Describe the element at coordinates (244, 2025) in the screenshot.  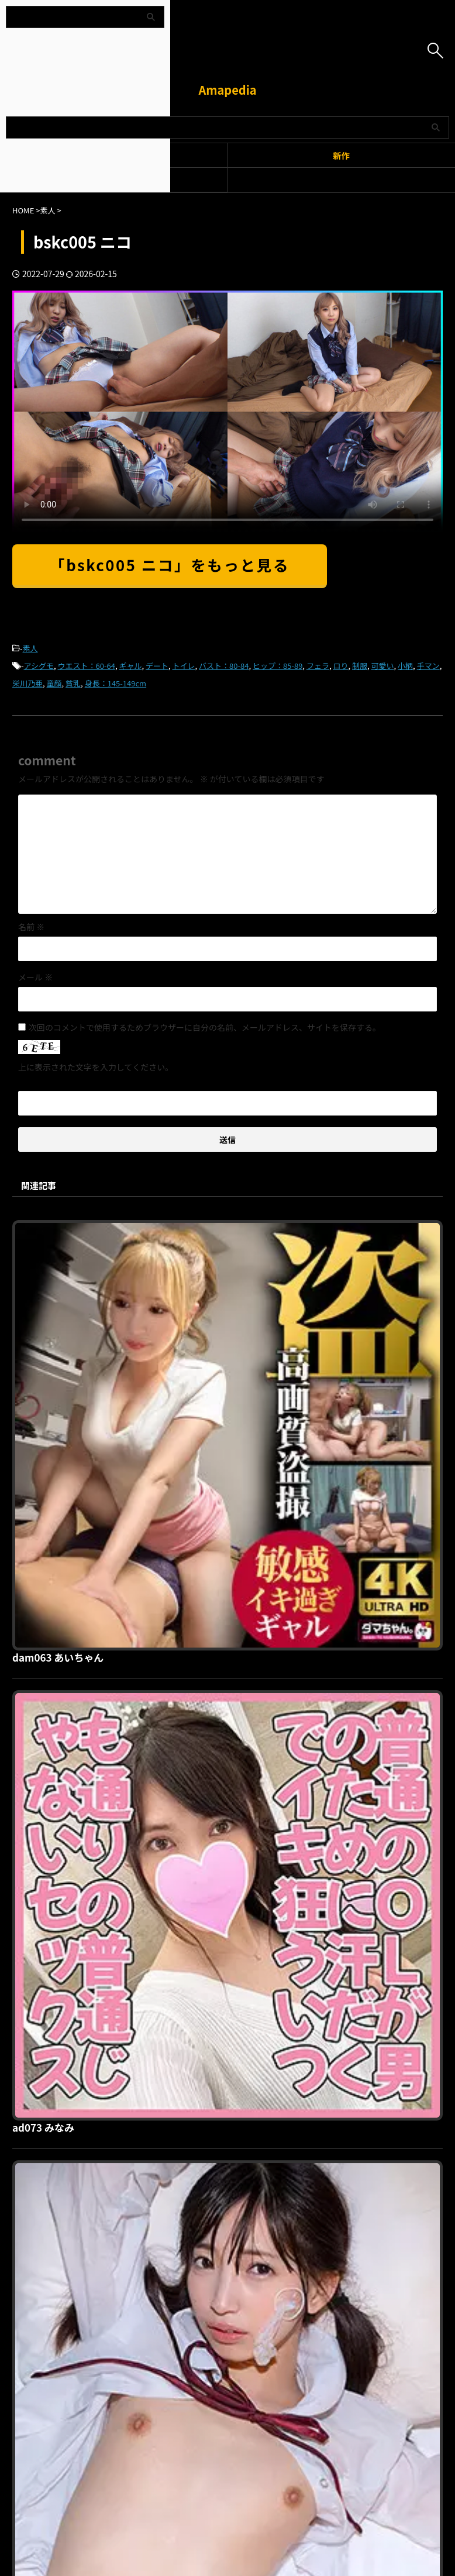
I see `homev019 Aちゃん` at that location.